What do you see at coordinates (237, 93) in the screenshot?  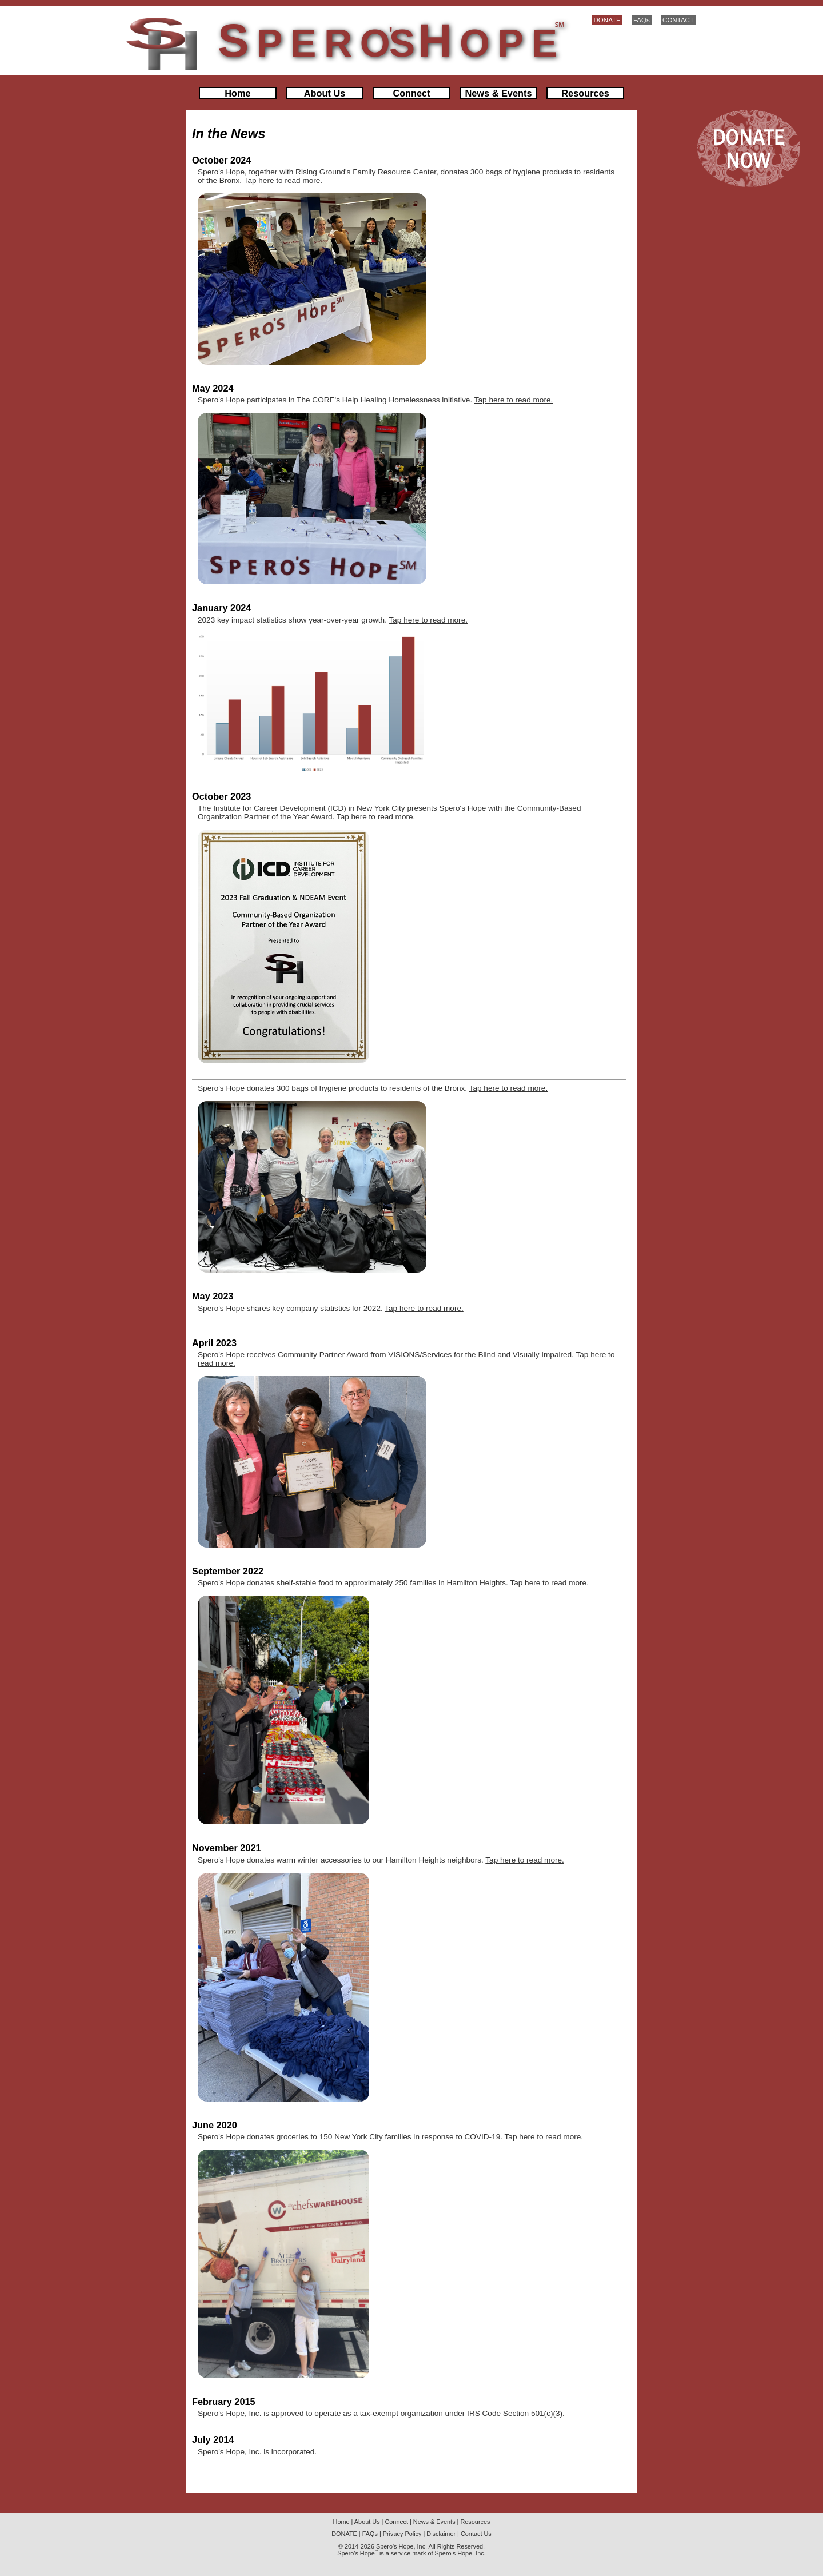 I see `Home` at bounding box center [237, 93].